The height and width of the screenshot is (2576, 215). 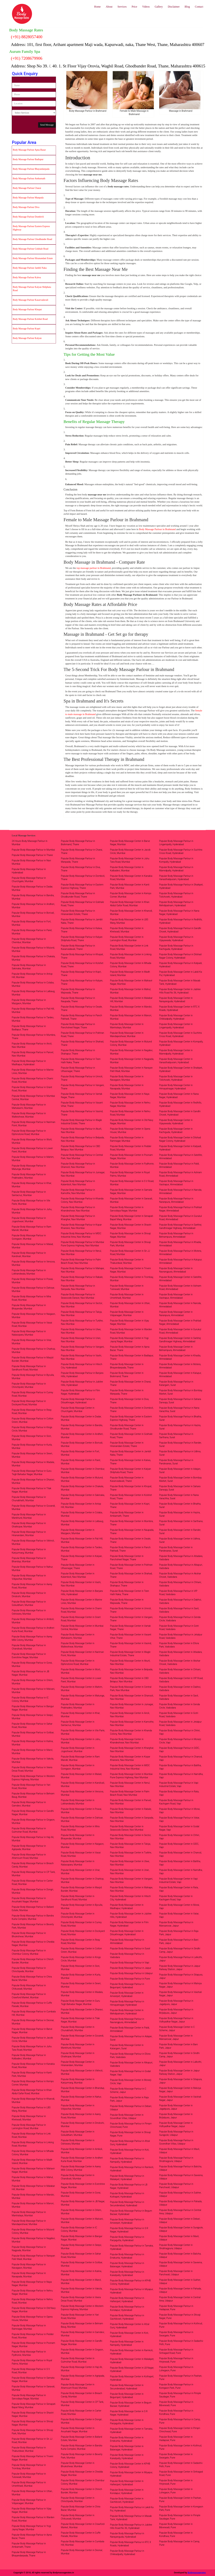 What do you see at coordinates (34, 1350) in the screenshot?
I see `Popular Body Massage Parlour in Charkop, Mumbai` at bounding box center [34, 1350].